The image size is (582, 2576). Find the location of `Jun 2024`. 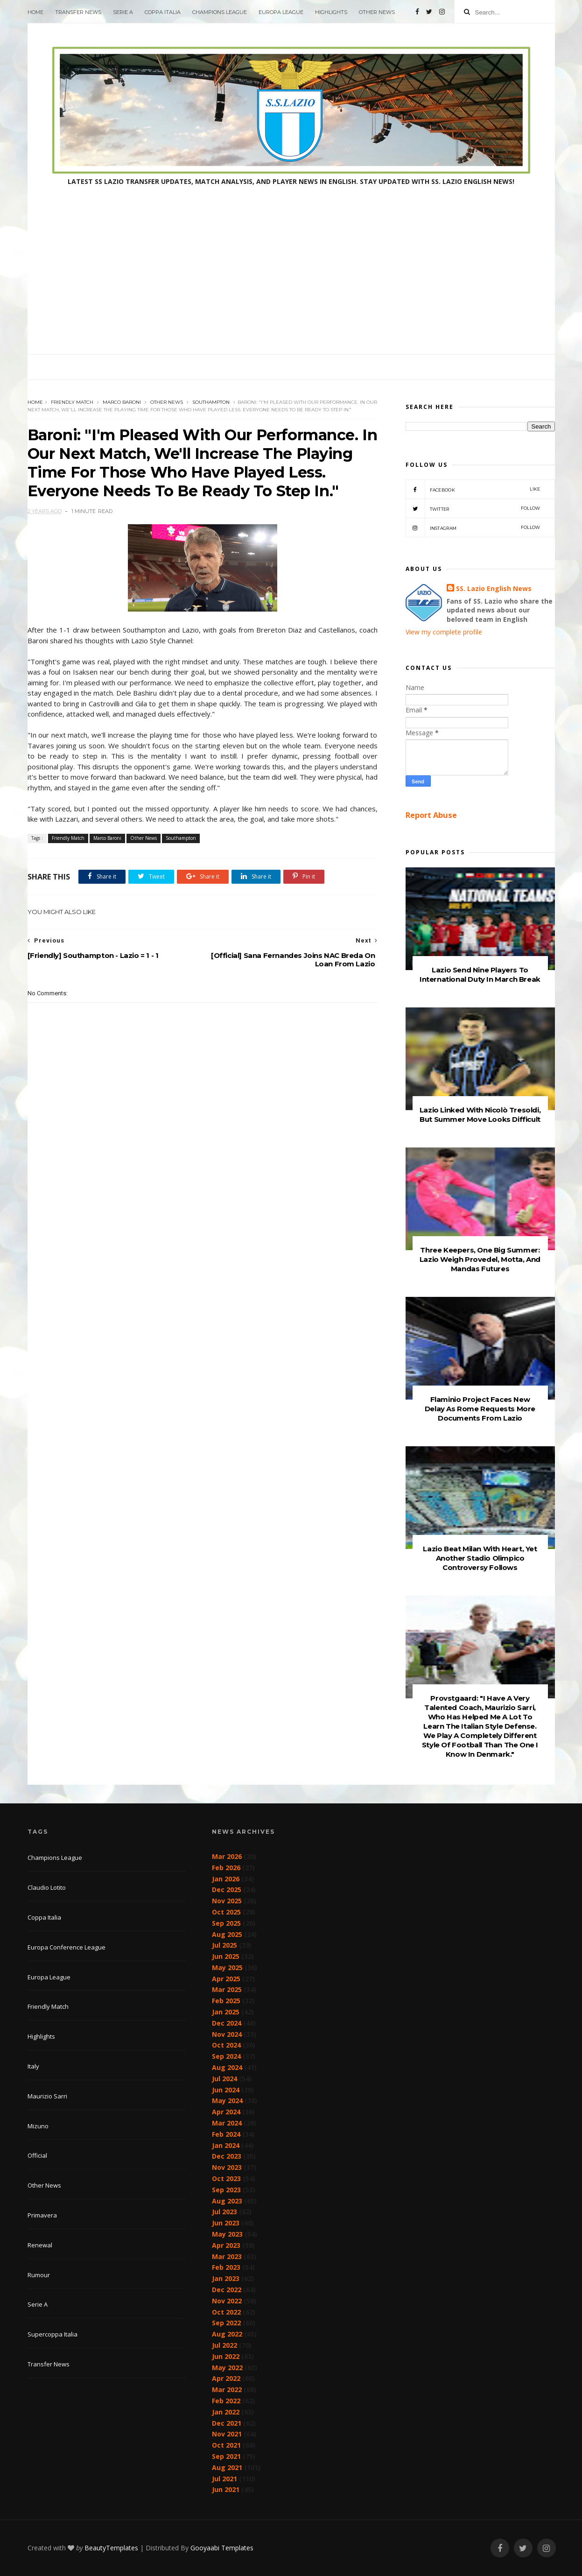

Jun 2024 is located at coordinates (225, 2089).